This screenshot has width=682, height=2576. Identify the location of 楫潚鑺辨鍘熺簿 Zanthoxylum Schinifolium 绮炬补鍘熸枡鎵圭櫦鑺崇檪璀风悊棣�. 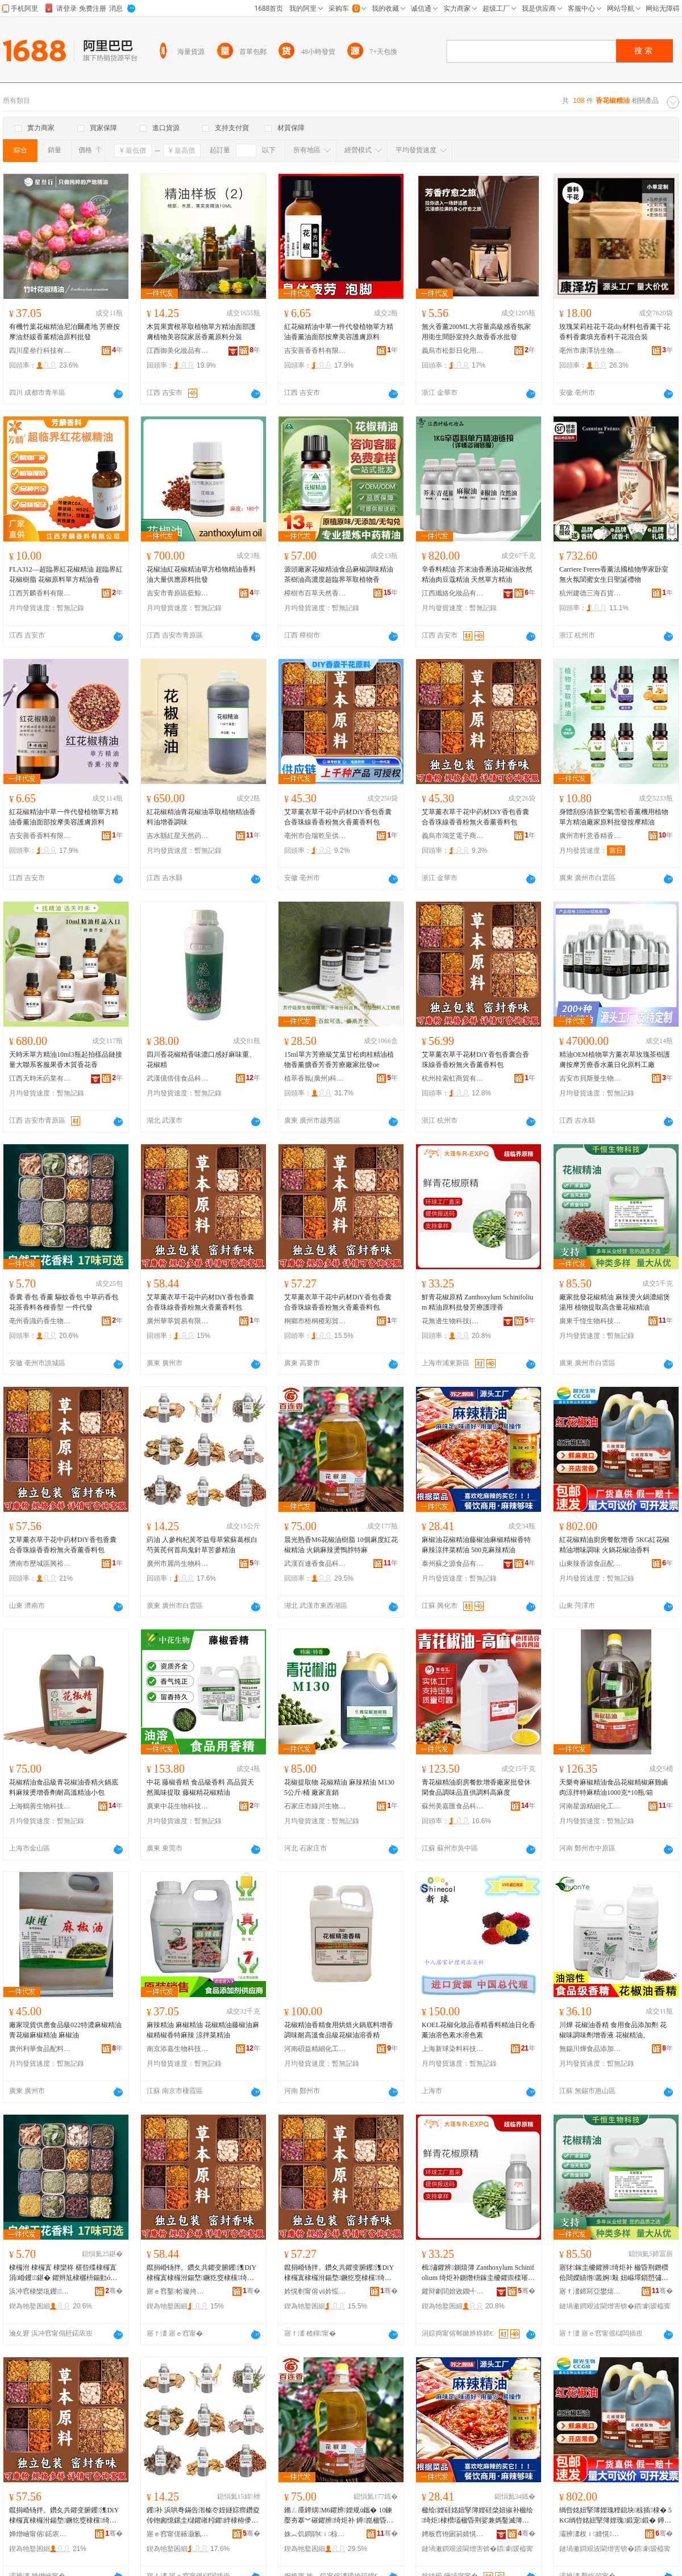
(478, 2273).